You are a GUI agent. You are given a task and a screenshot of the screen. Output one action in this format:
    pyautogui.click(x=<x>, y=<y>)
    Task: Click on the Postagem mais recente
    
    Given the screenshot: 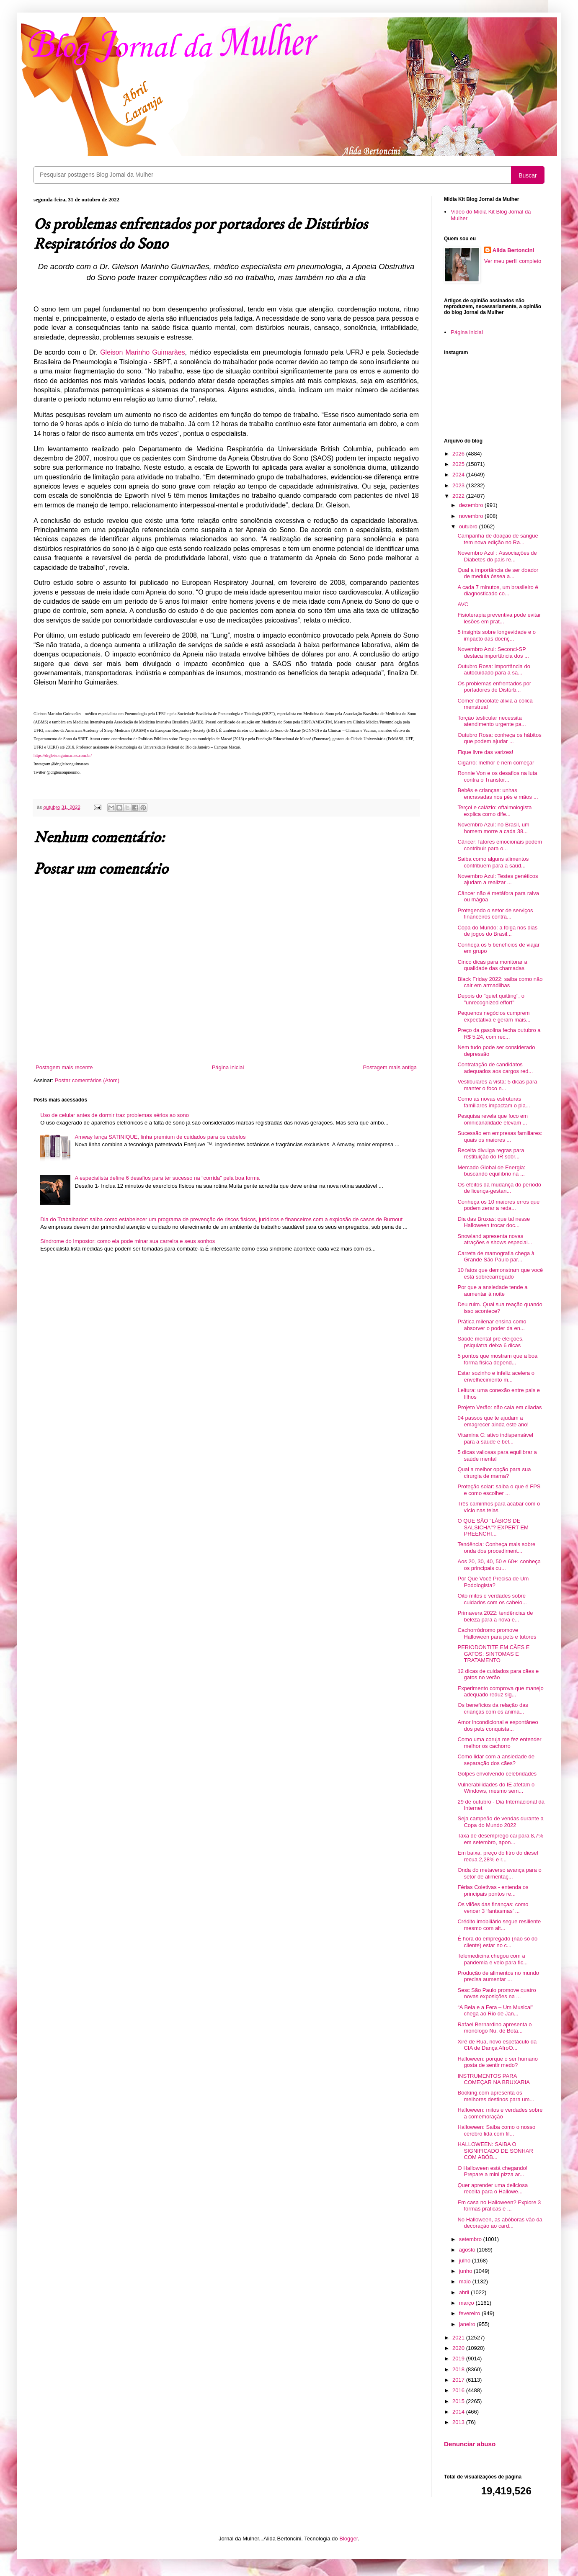 What is the action you would take?
    pyautogui.click(x=64, y=1067)
    